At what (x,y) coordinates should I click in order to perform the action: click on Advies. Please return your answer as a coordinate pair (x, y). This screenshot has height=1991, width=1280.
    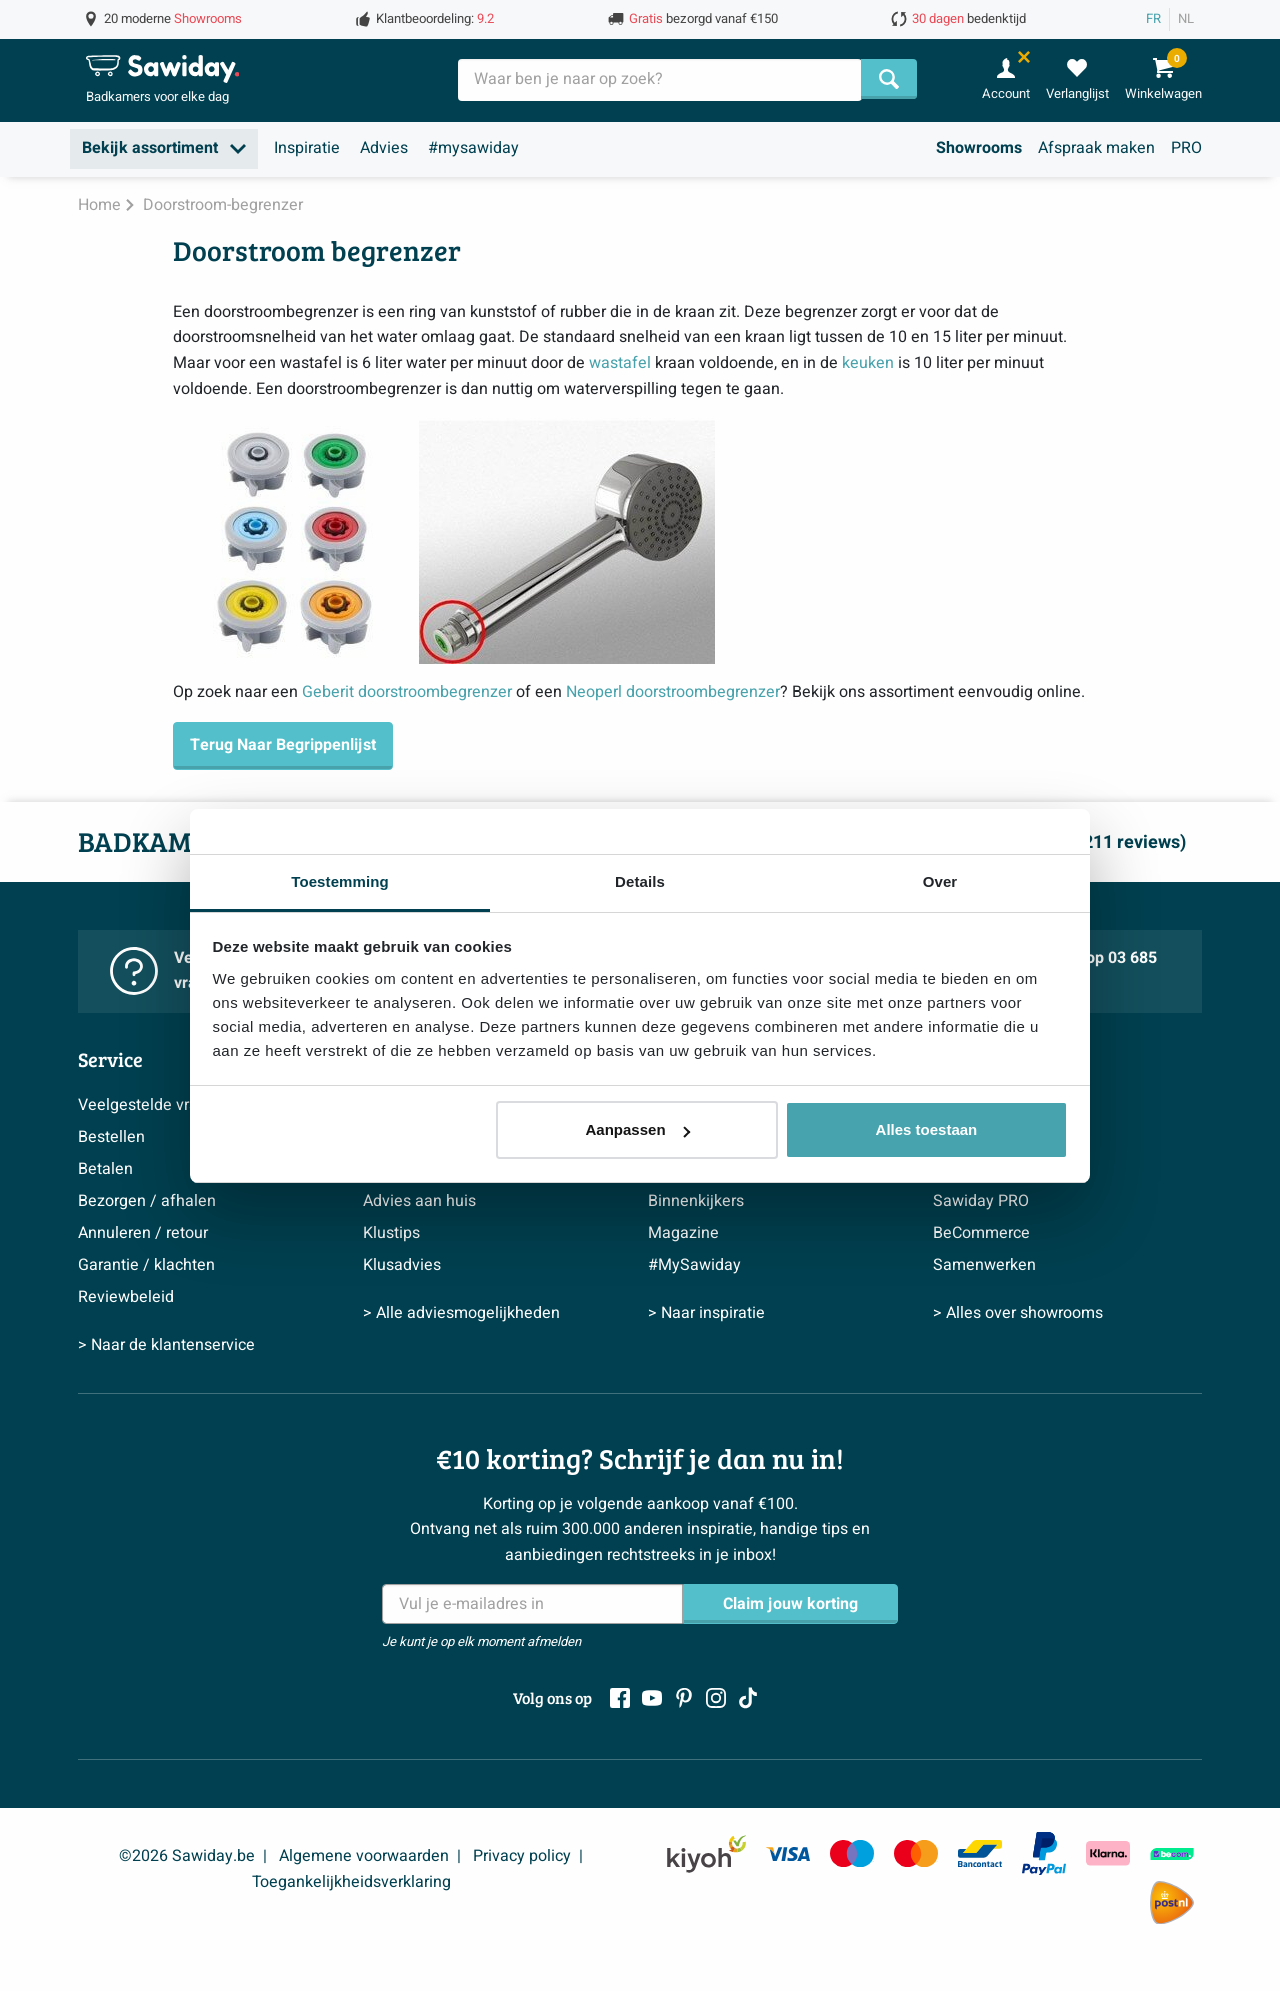
    Looking at the image, I should click on (384, 148).